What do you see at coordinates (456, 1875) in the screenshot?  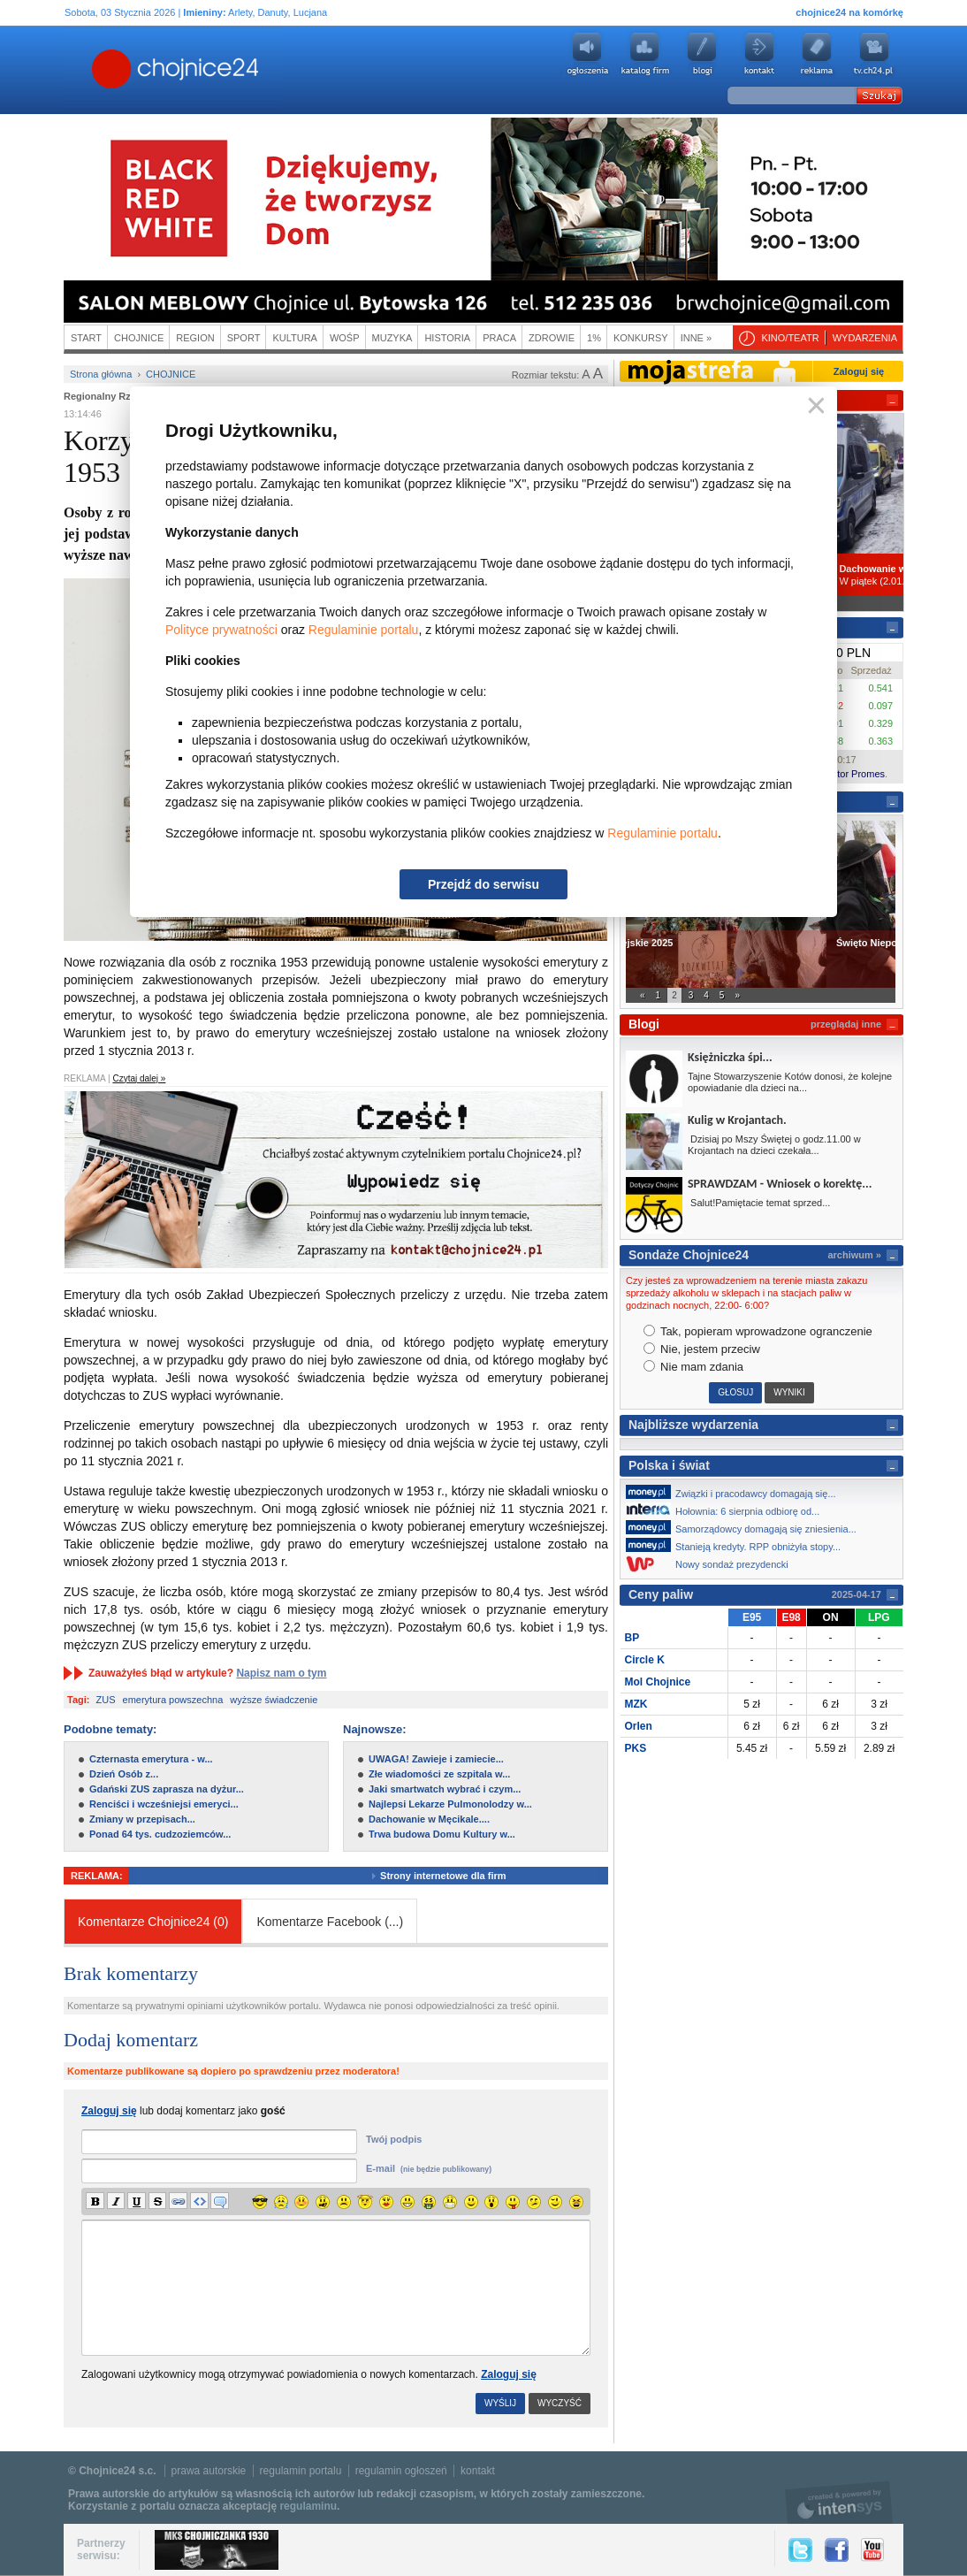 I see `Strony internetowe dla firm` at bounding box center [456, 1875].